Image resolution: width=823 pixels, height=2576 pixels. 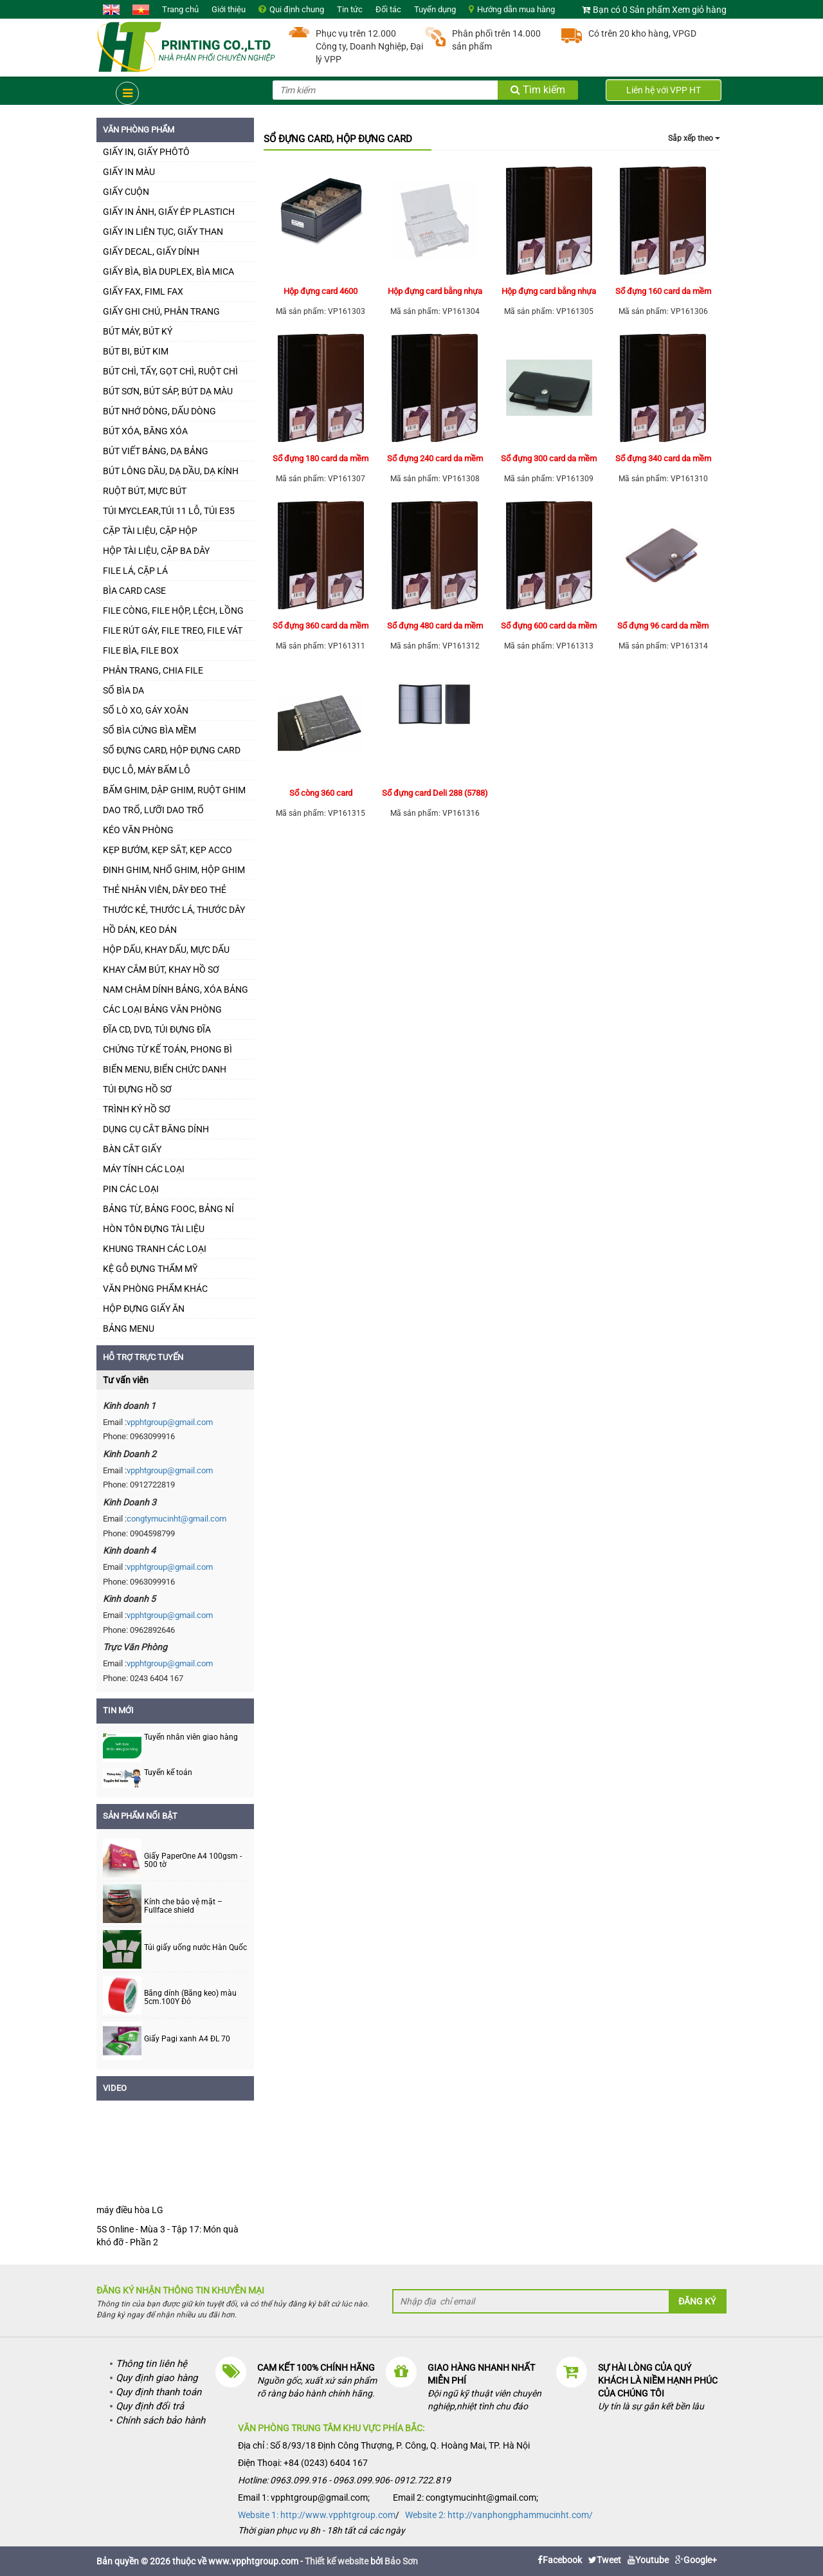 I want to click on HỘP TÀI LIỆU, CẶP BA DÂY, so click(x=156, y=551).